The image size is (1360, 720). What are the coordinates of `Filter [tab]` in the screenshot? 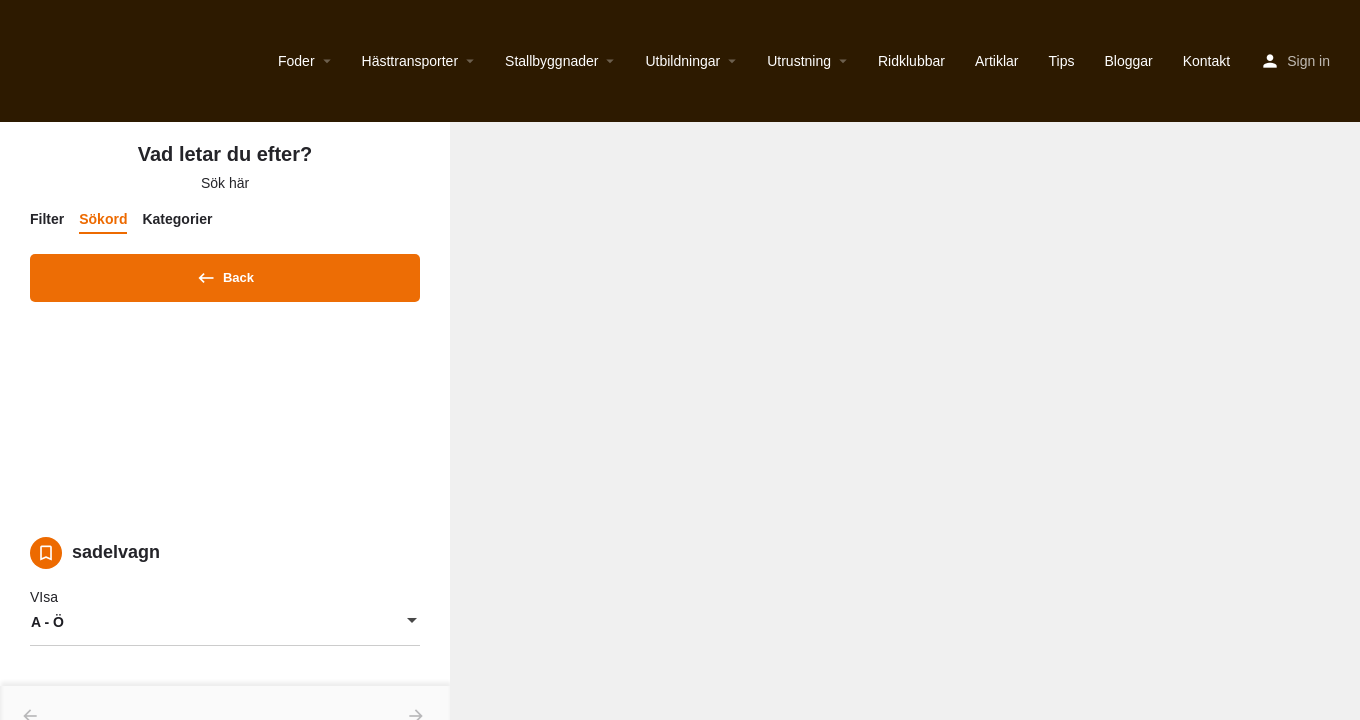 It's located at (47, 219).